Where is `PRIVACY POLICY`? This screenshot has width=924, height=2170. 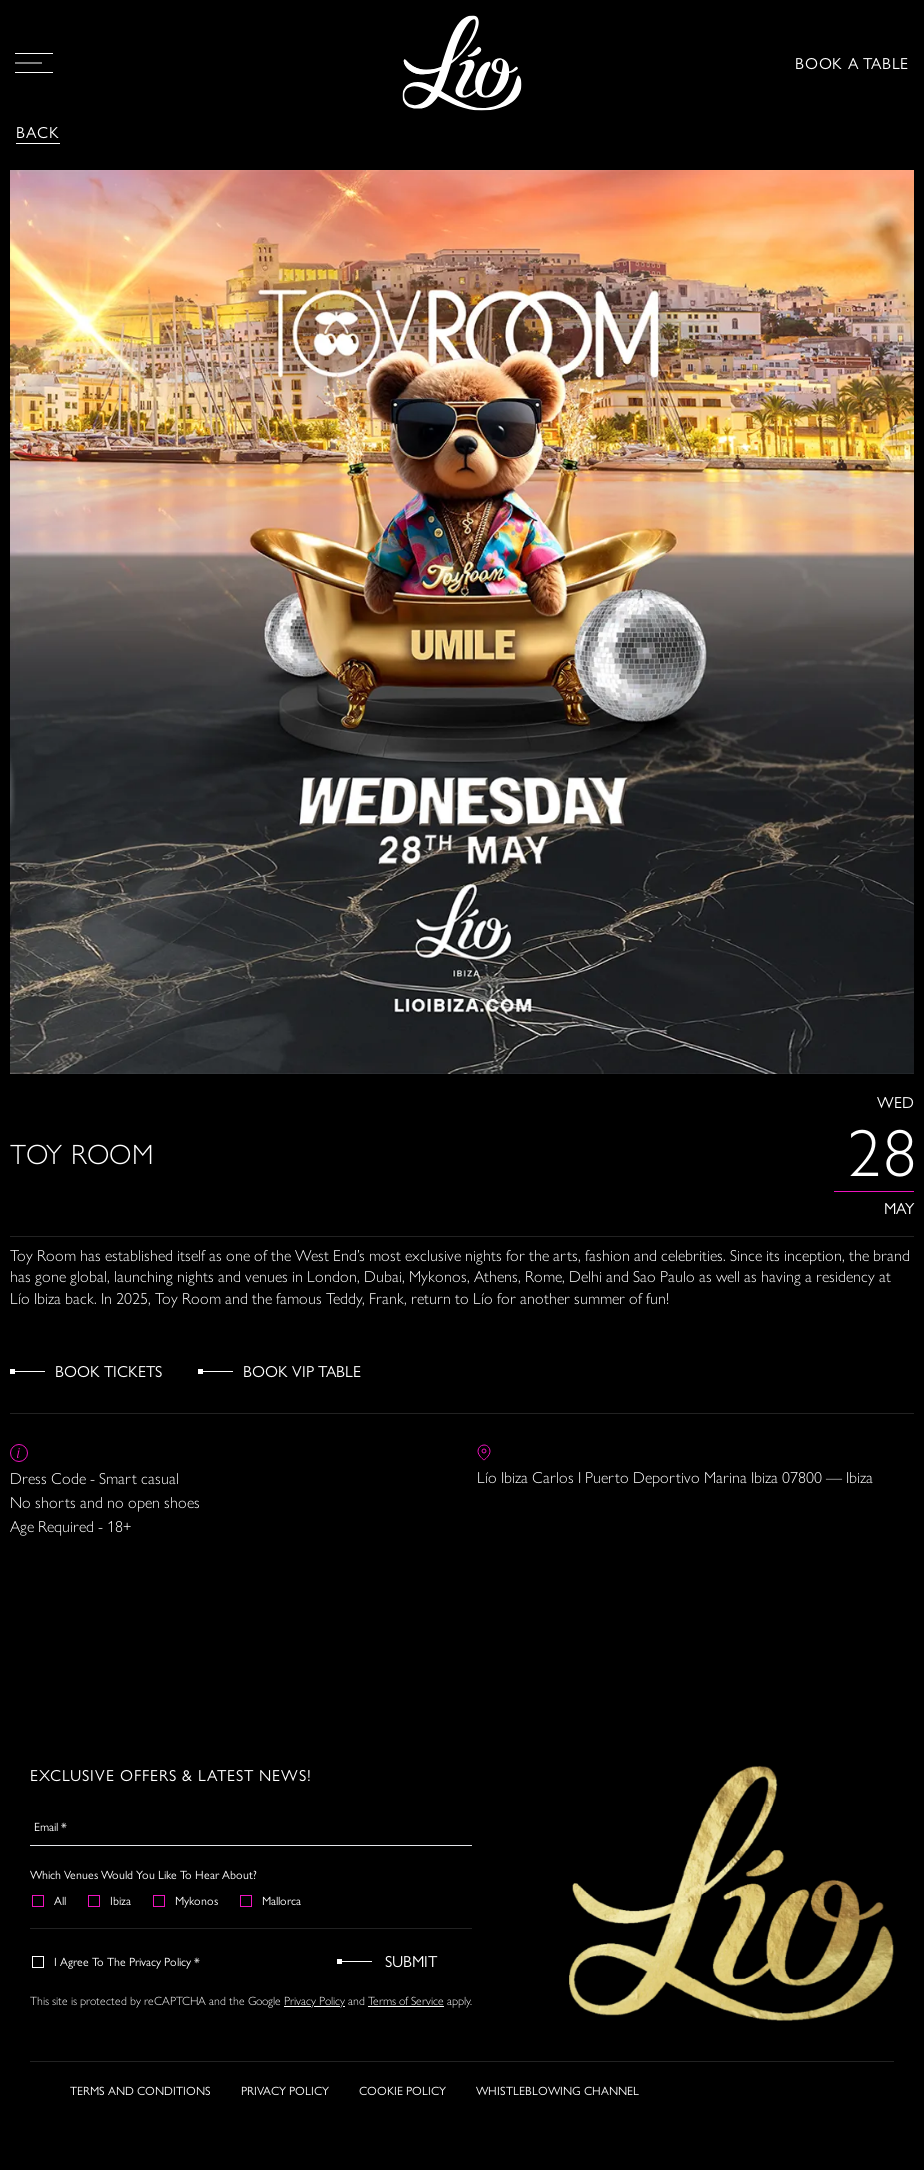 PRIVACY POLICY is located at coordinates (285, 2128).